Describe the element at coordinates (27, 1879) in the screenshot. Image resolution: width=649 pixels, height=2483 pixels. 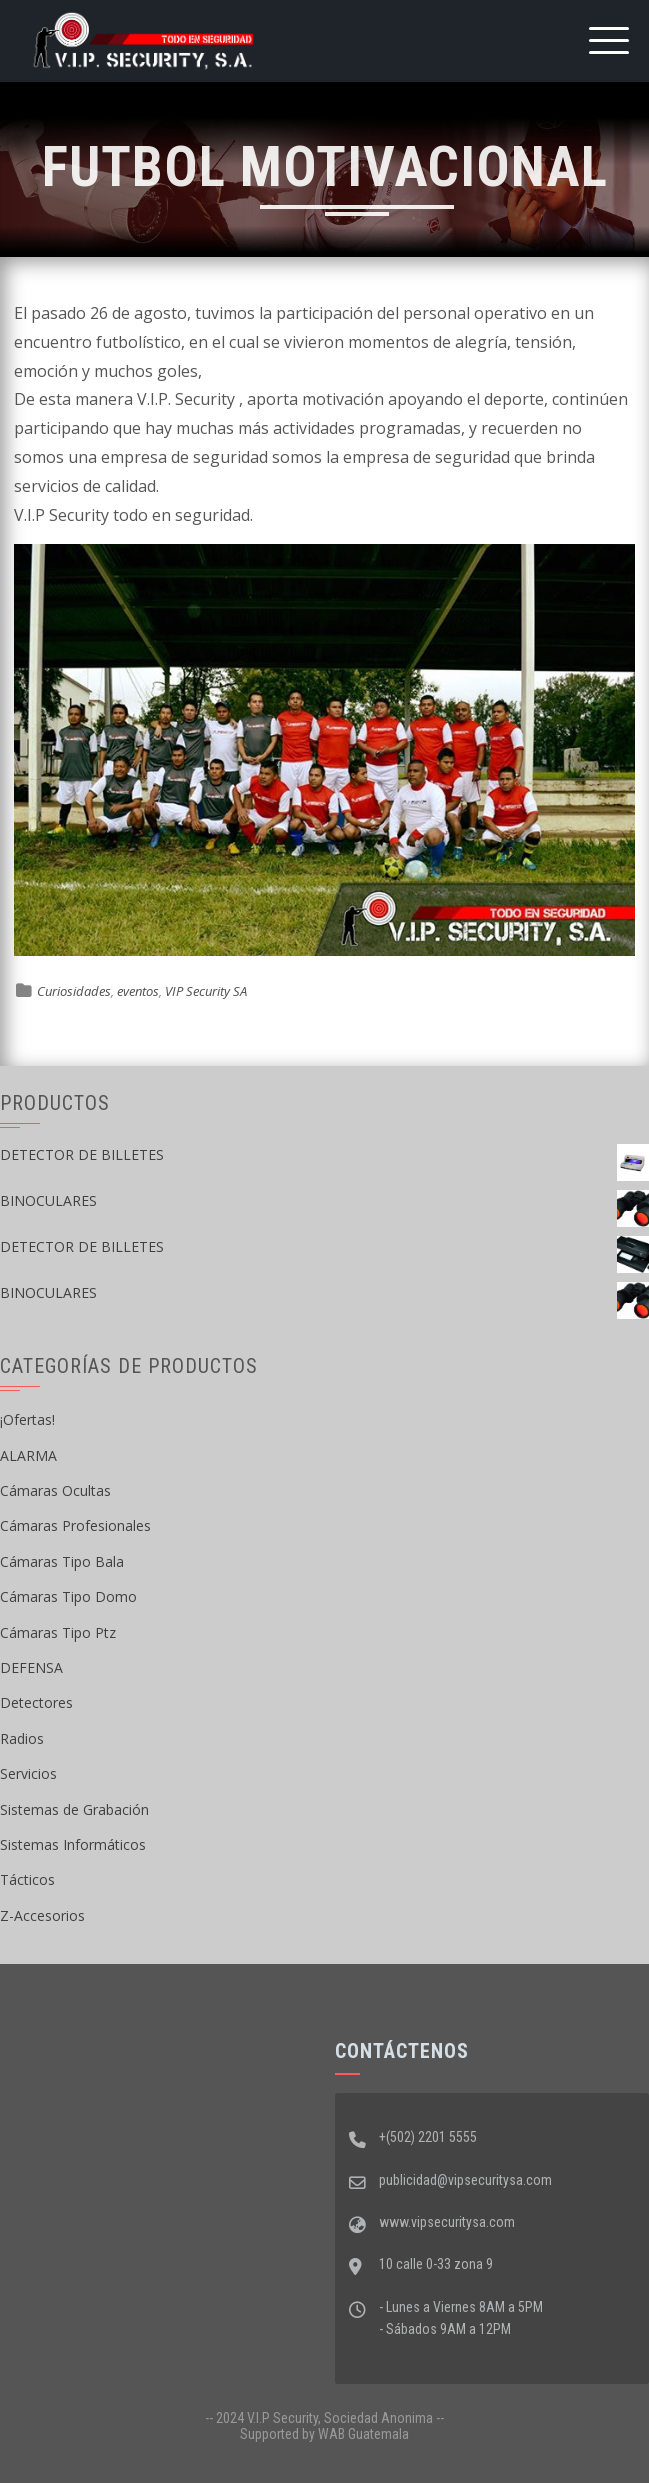
I see `Tácticos` at that location.